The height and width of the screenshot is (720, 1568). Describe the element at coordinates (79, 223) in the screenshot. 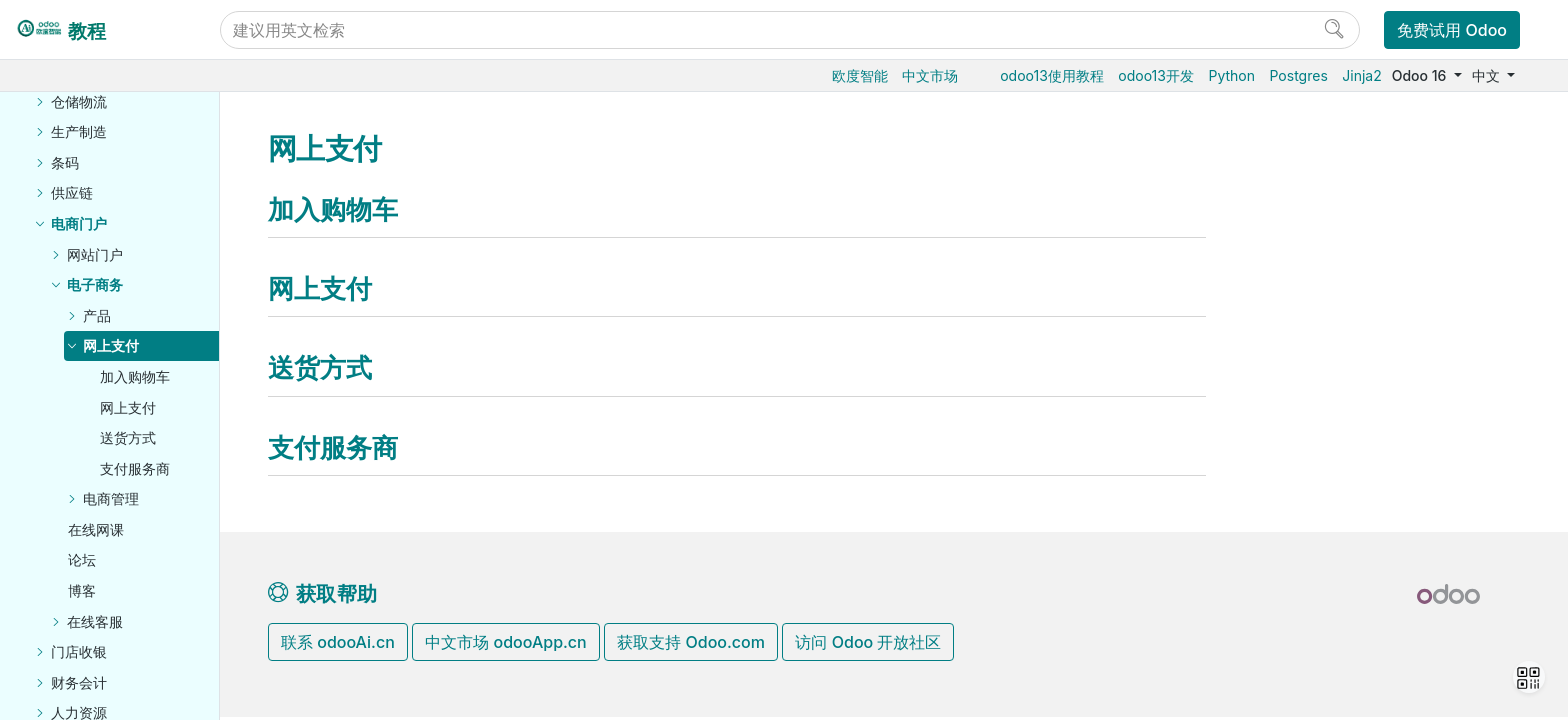

I see `电商门户` at that location.